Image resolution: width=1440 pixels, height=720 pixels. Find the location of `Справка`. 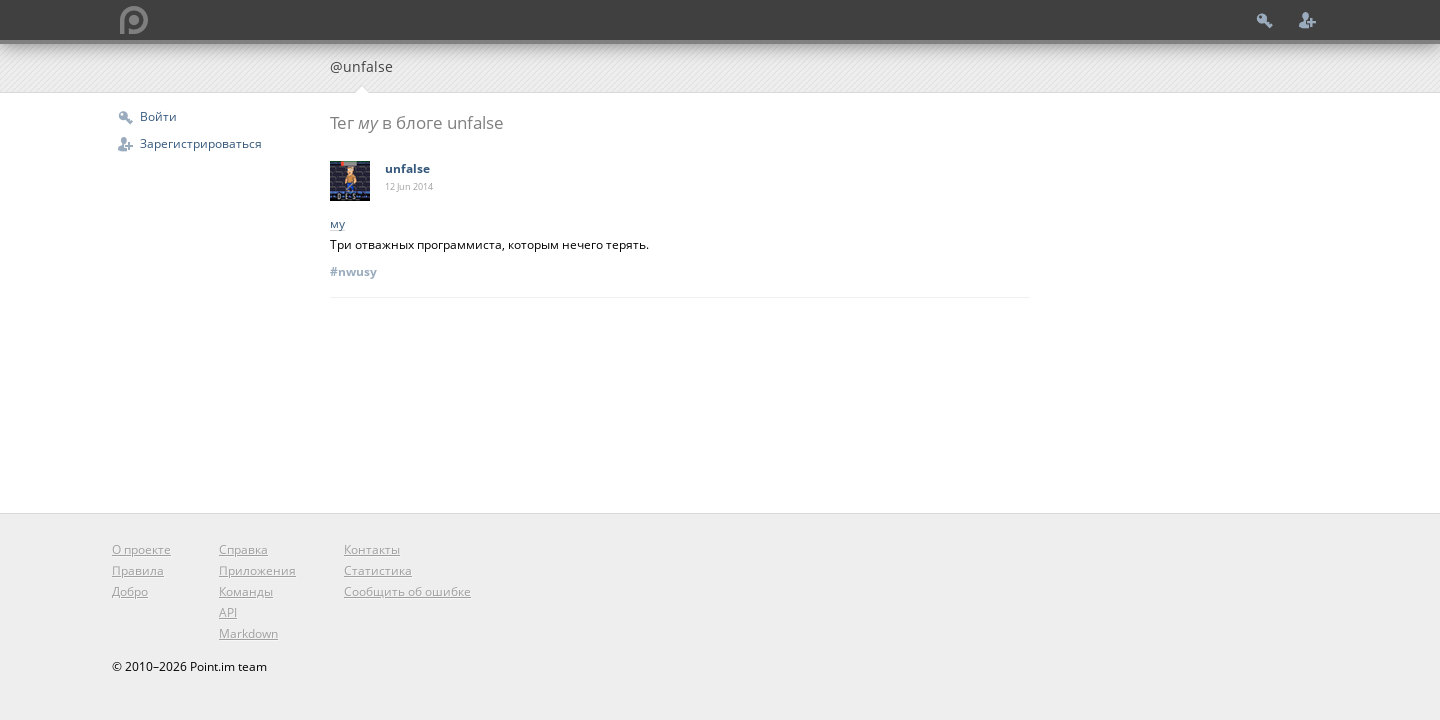

Справка is located at coordinates (243, 549).